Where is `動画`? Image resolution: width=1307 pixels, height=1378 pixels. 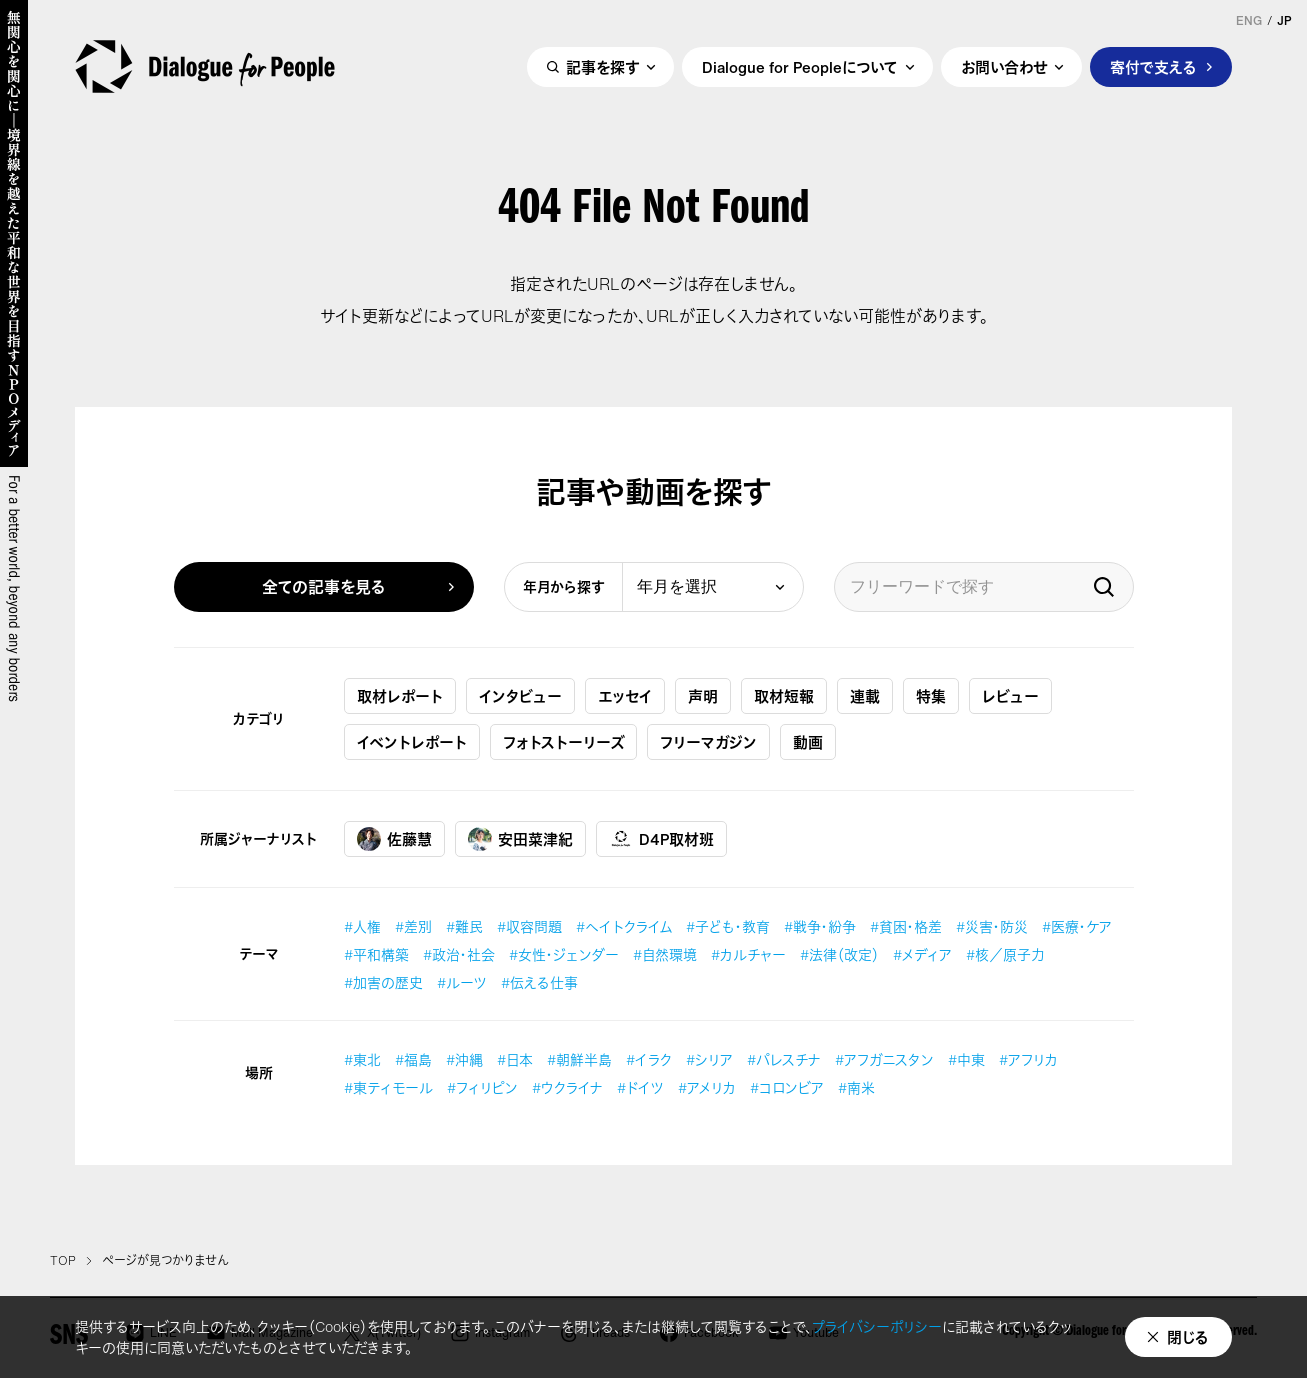
動画 is located at coordinates (808, 742).